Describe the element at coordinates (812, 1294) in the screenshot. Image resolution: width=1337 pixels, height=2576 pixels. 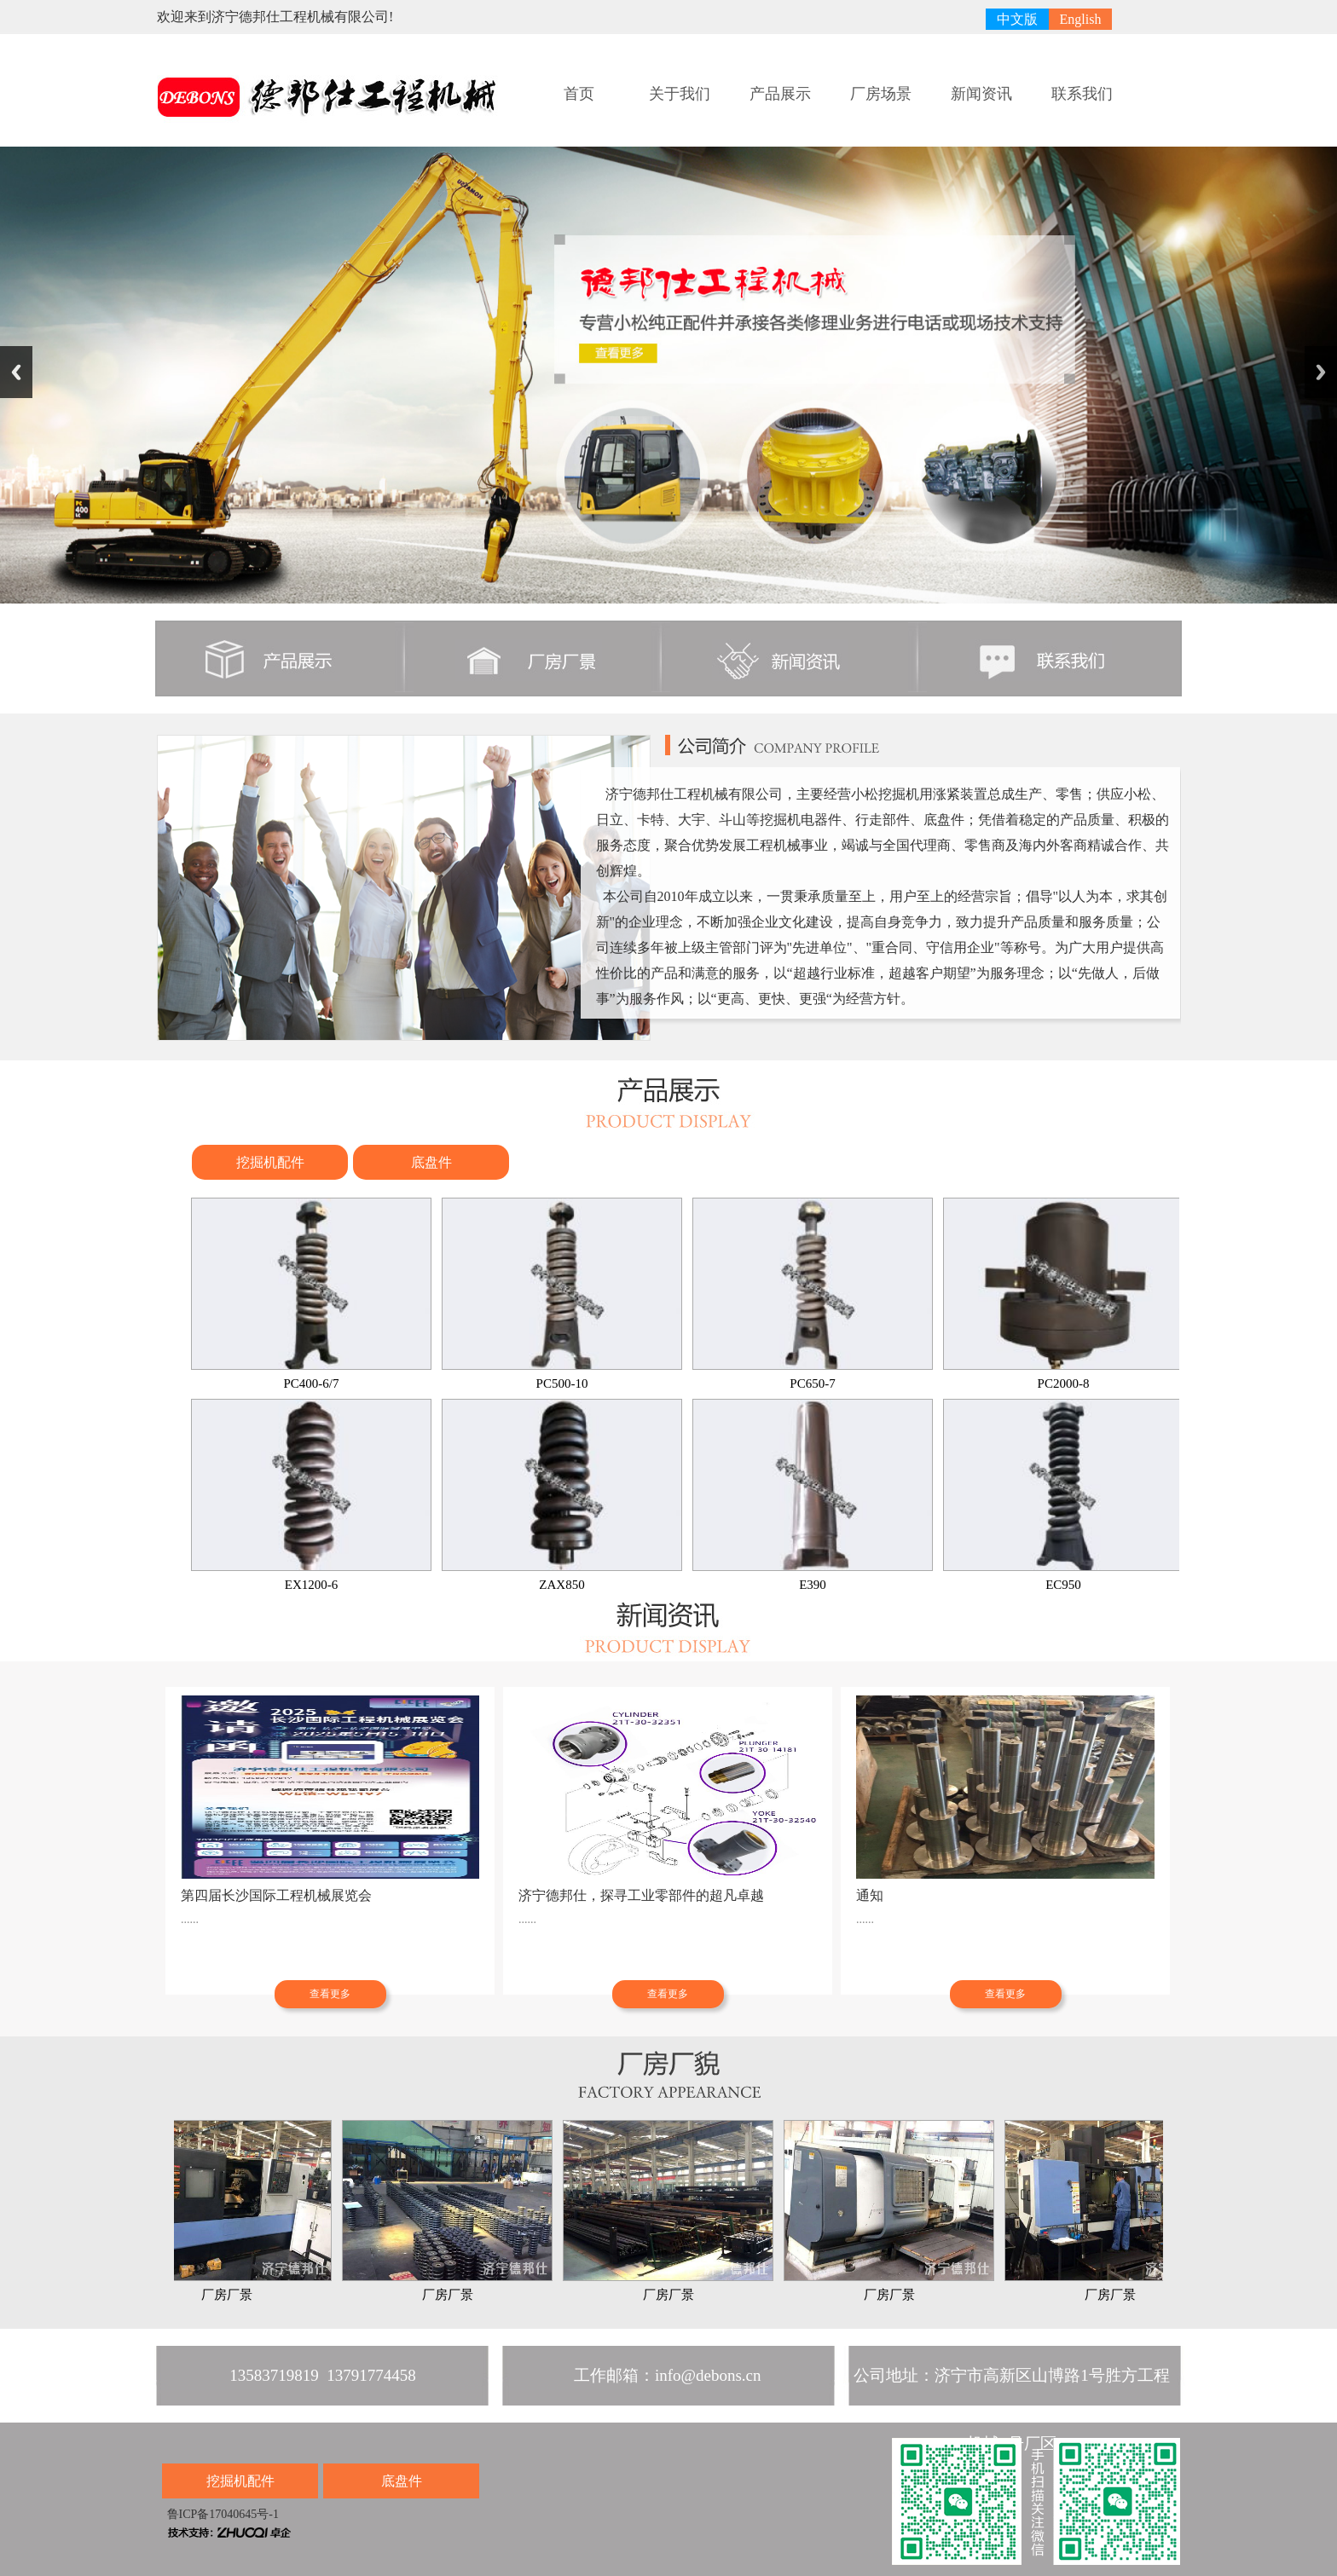
I see `PC650-7` at that location.